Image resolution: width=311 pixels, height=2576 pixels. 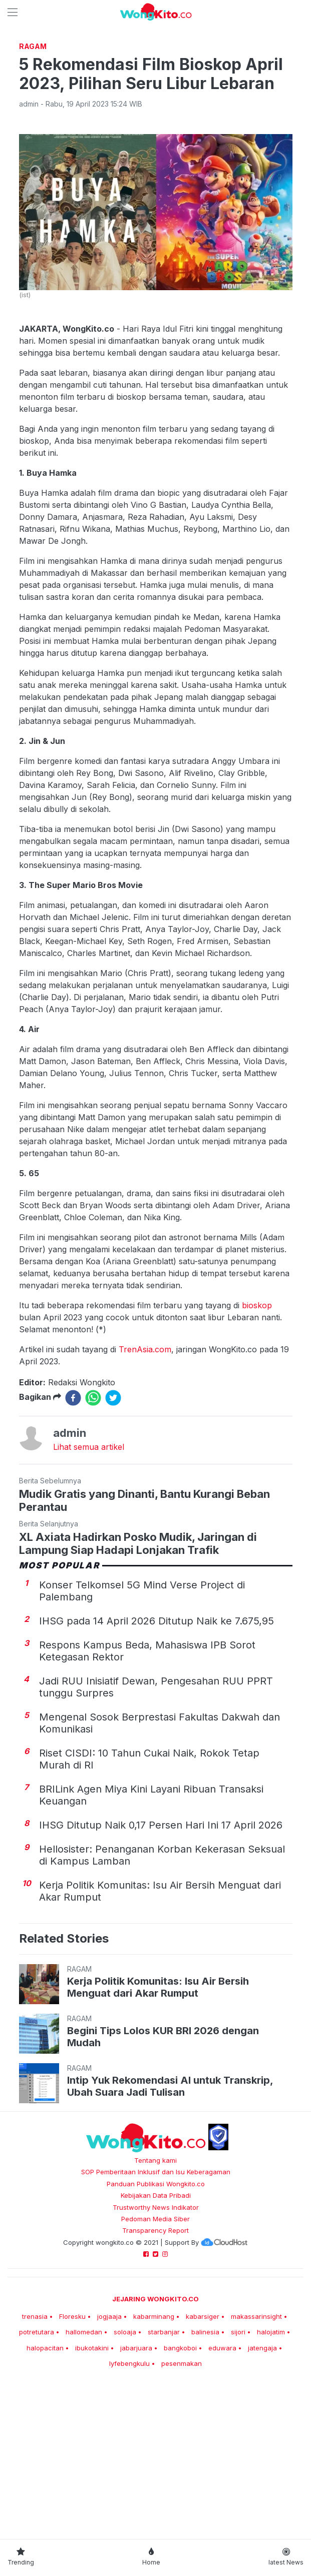 I want to click on jatengaja, so click(x=262, y=2488).